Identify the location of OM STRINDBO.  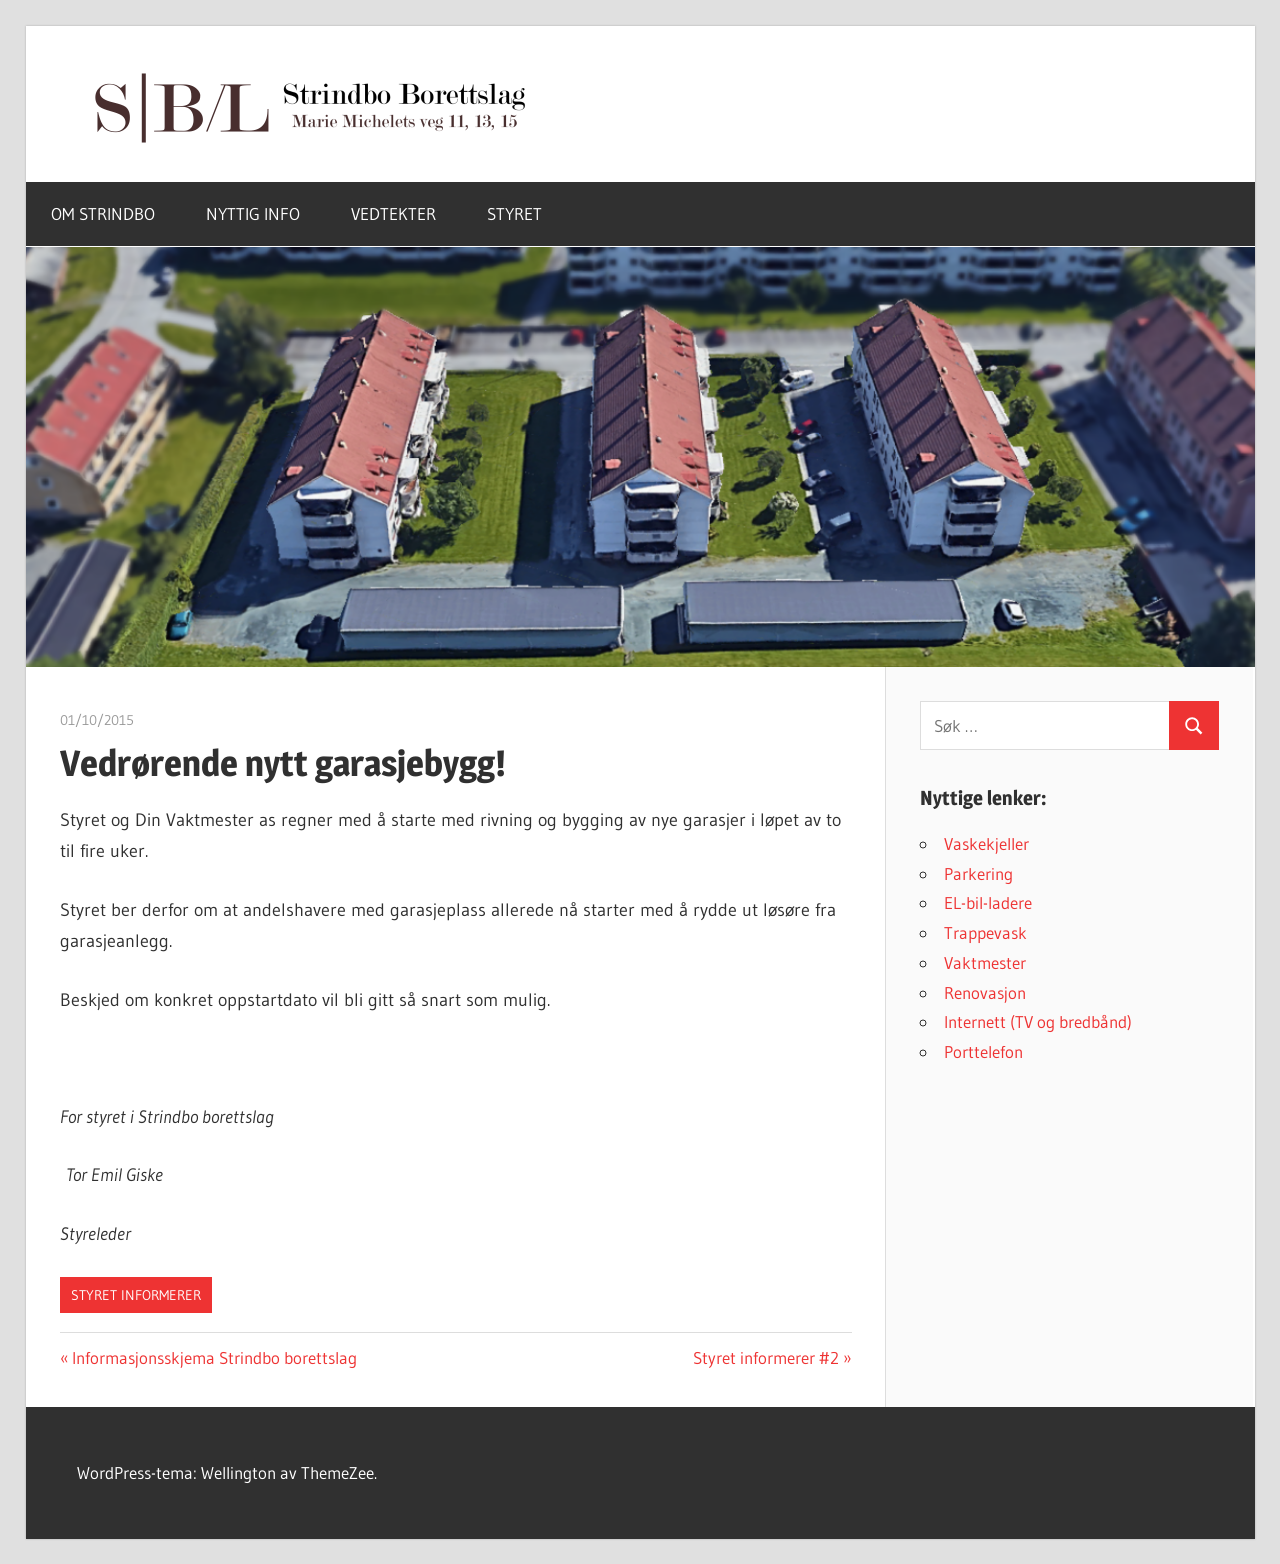
(103, 213).